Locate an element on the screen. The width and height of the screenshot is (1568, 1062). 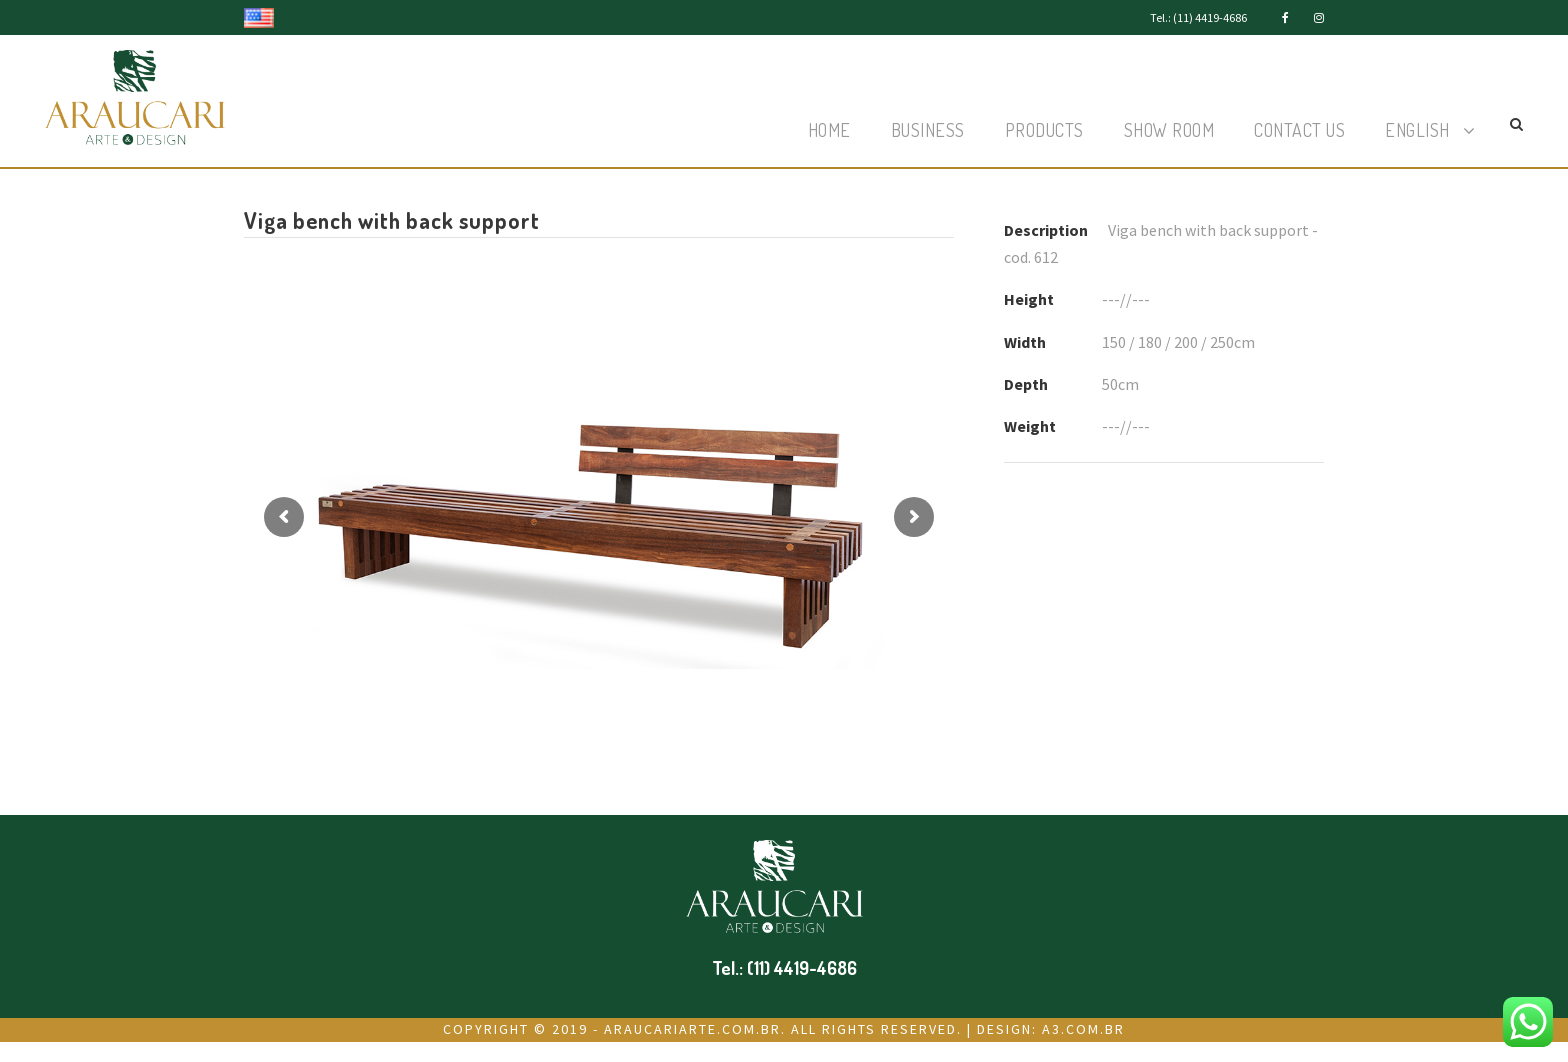
Business is located at coordinates (928, 130).